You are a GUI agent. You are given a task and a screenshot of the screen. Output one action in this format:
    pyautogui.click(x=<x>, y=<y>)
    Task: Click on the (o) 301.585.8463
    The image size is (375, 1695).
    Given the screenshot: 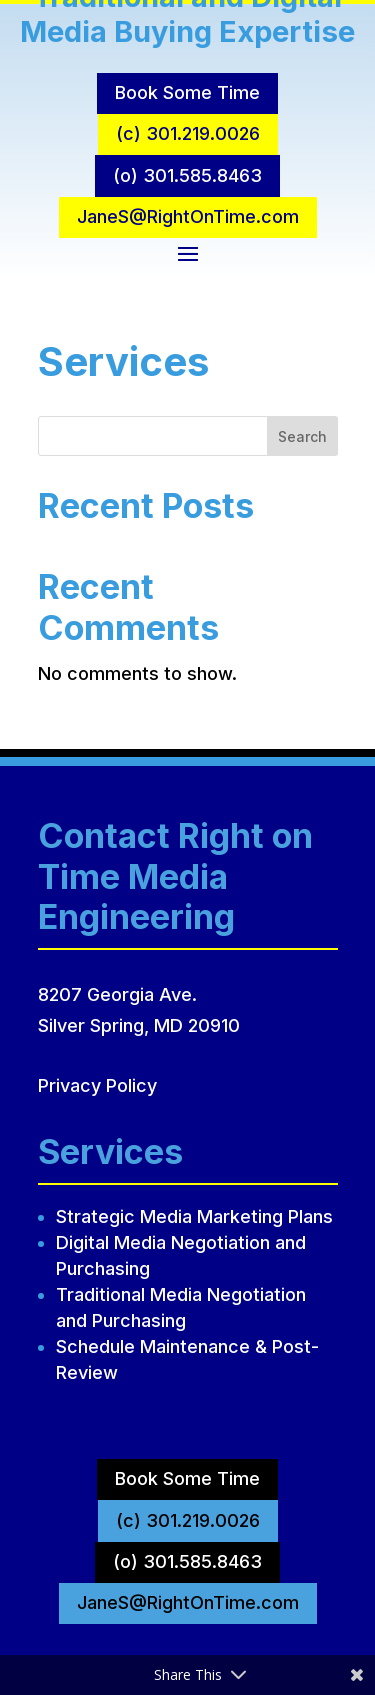 What is the action you would take?
    pyautogui.click(x=187, y=175)
    